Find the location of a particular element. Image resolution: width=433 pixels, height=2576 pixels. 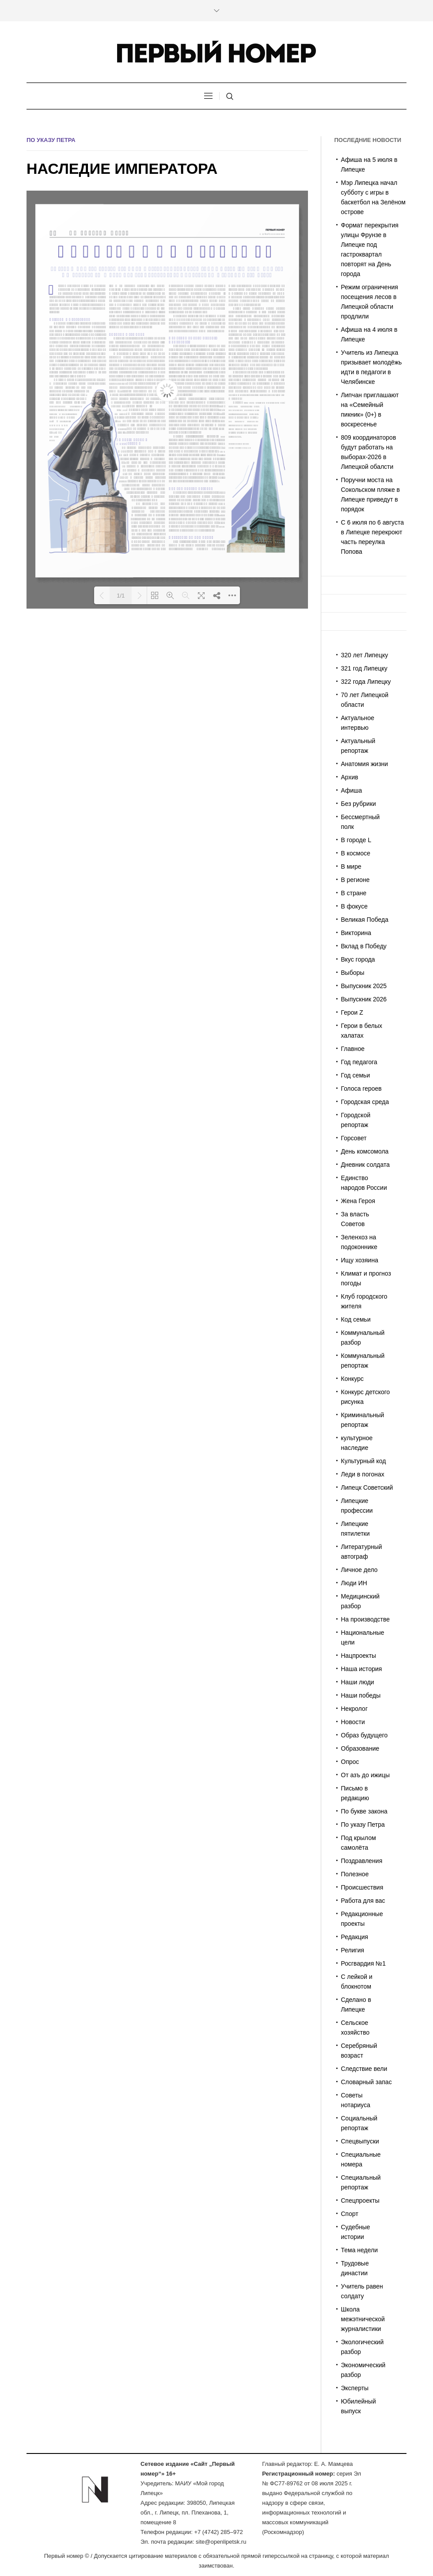

Выпускник 2026 is located at coordinates (364, 999).